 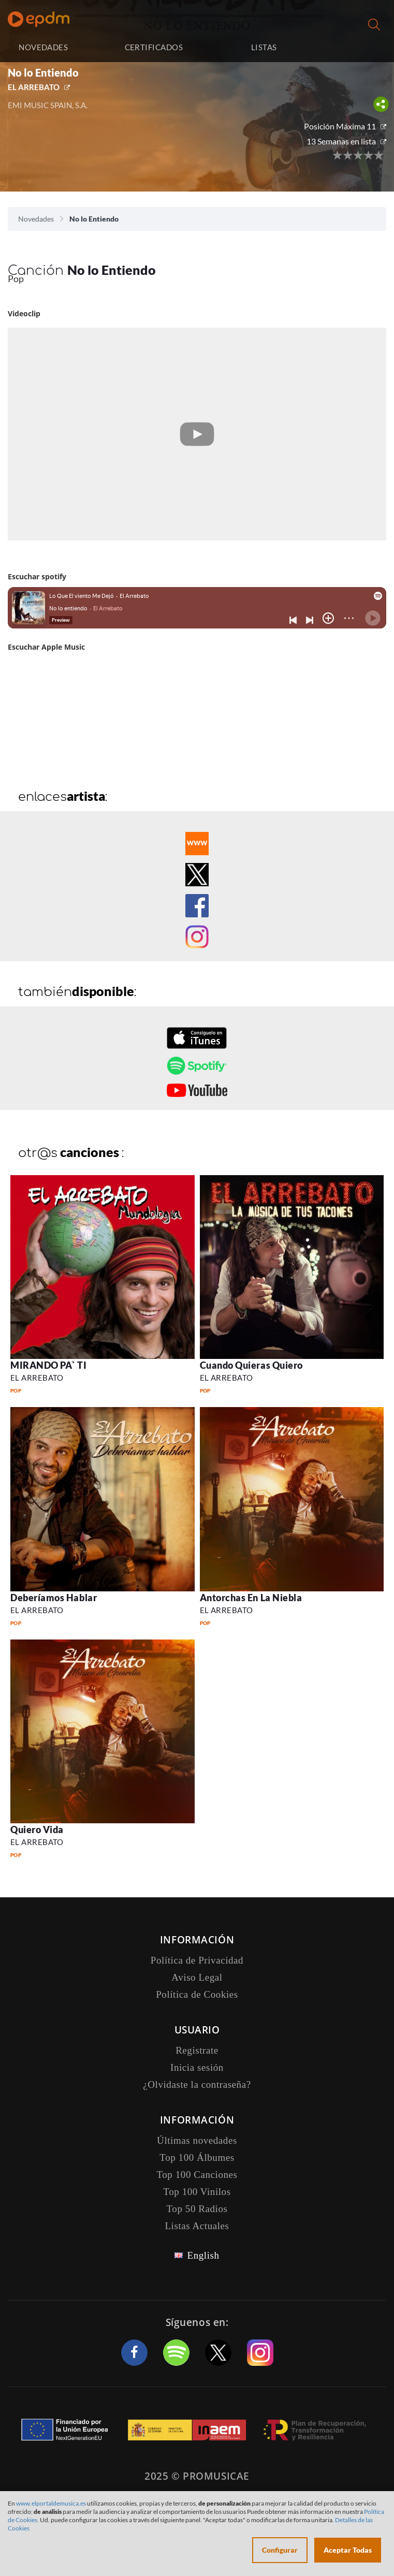 What do you see at coordinates (251, 1597) in the screenshot?
I see `Antorchas En La Niebla` at bounding box center [251, 1597].